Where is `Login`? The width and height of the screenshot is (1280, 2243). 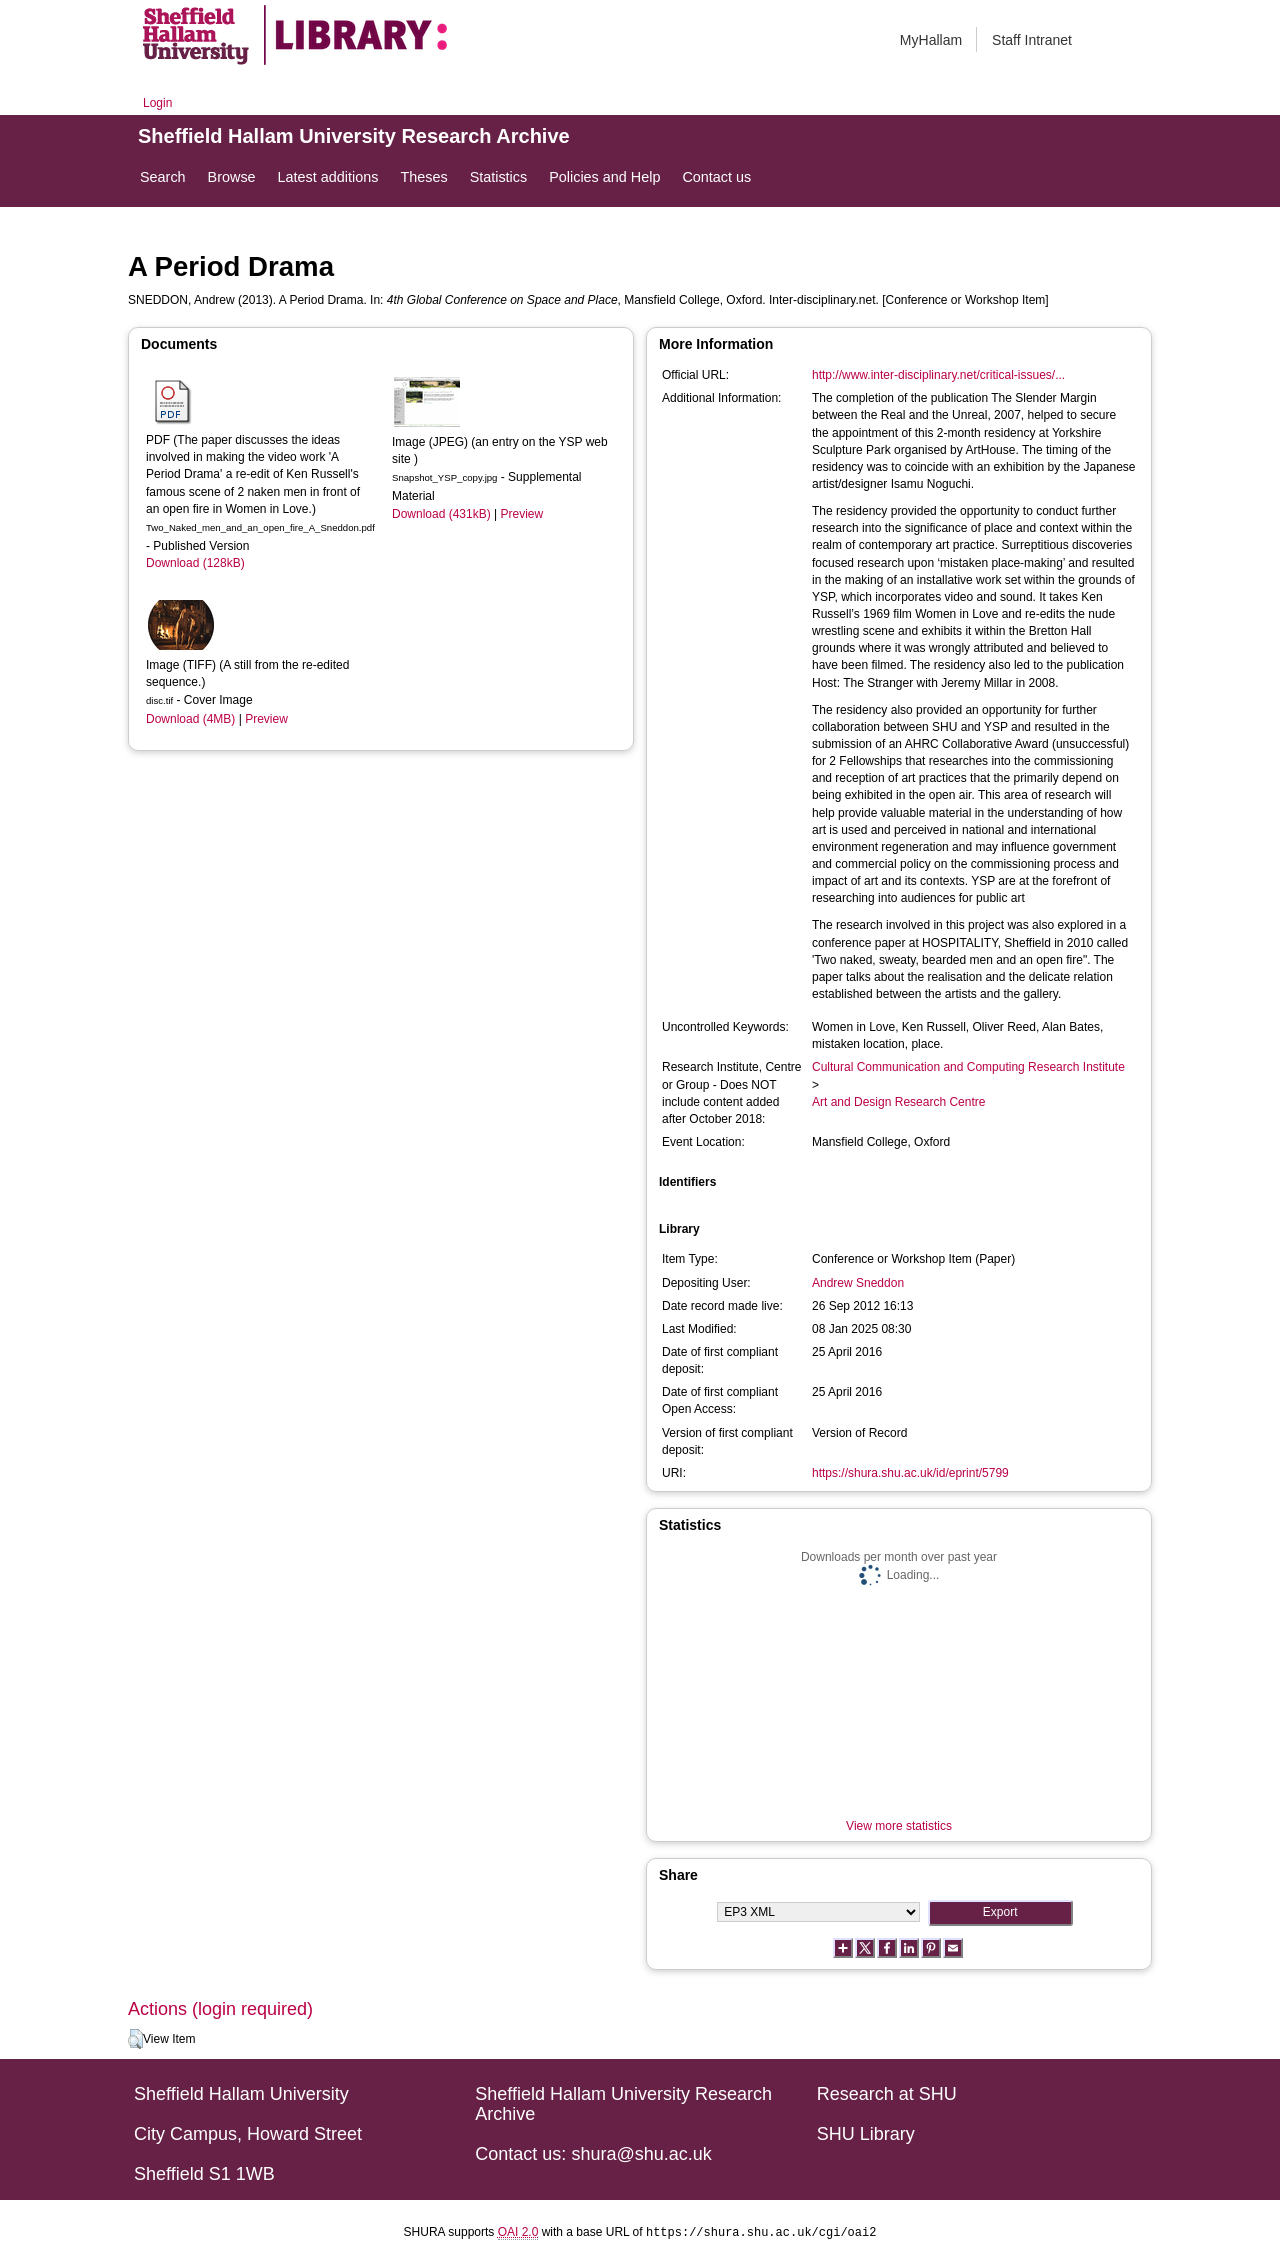
Login is located at coordinates (157, 103).